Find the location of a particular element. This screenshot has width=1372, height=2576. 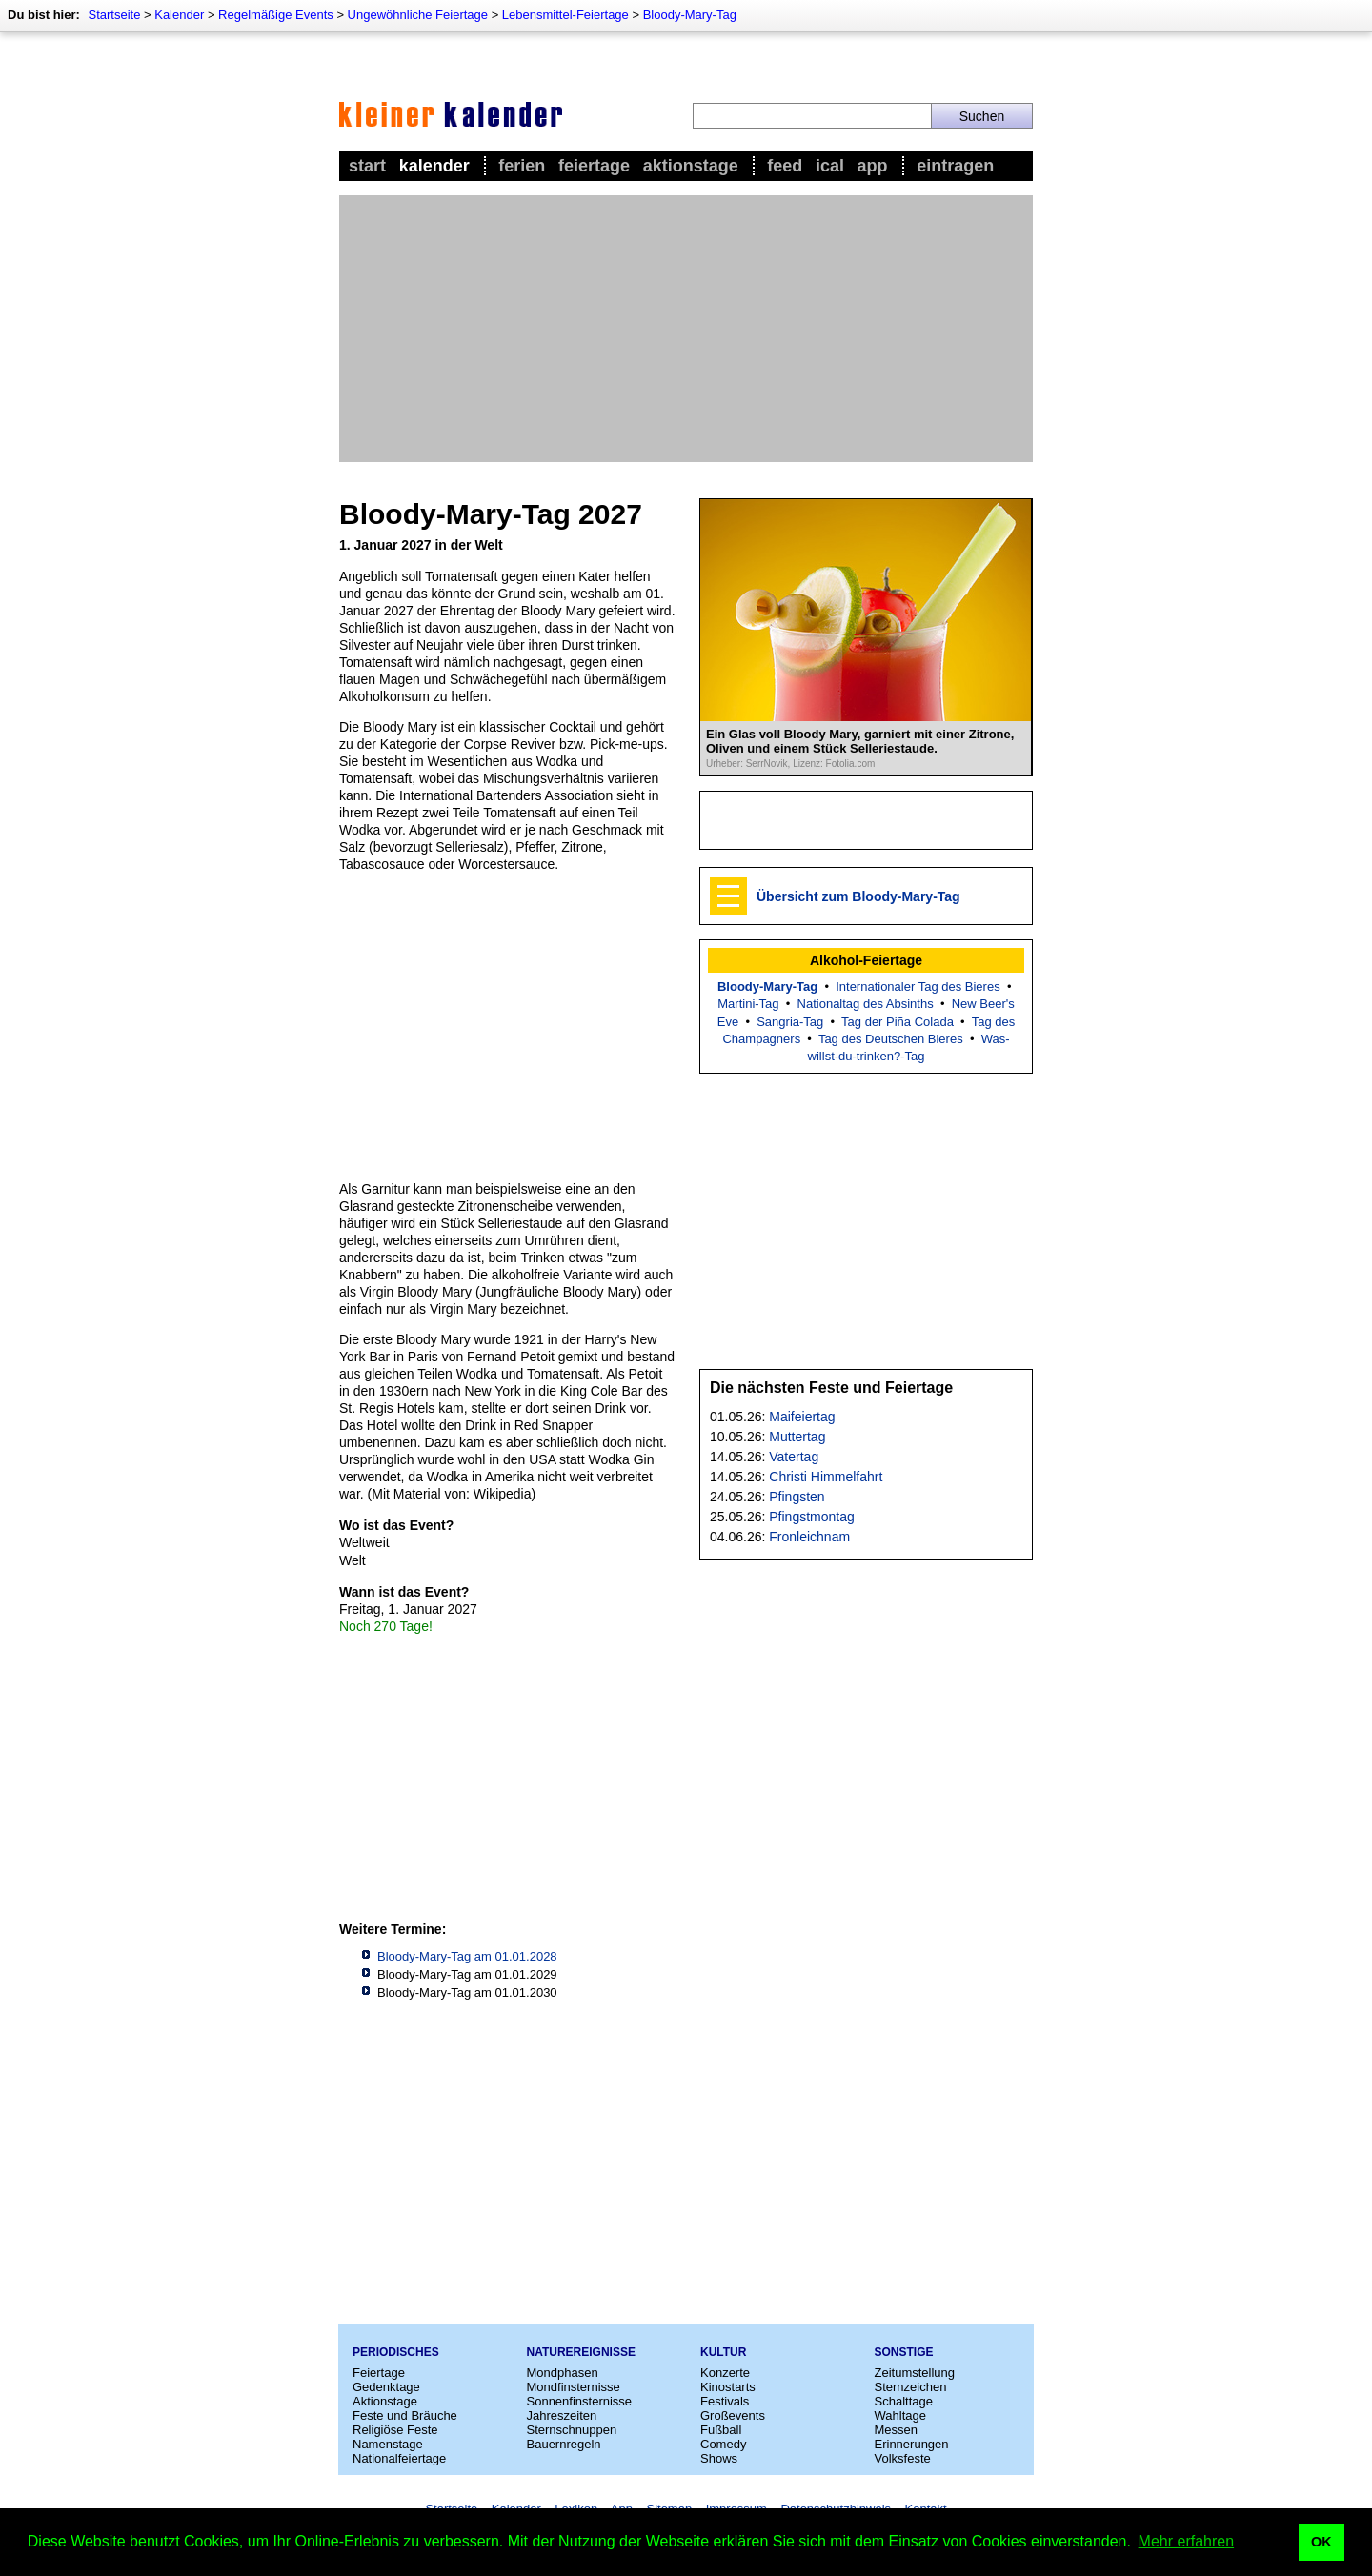

Kultur is located at coordinates (723, 2352).